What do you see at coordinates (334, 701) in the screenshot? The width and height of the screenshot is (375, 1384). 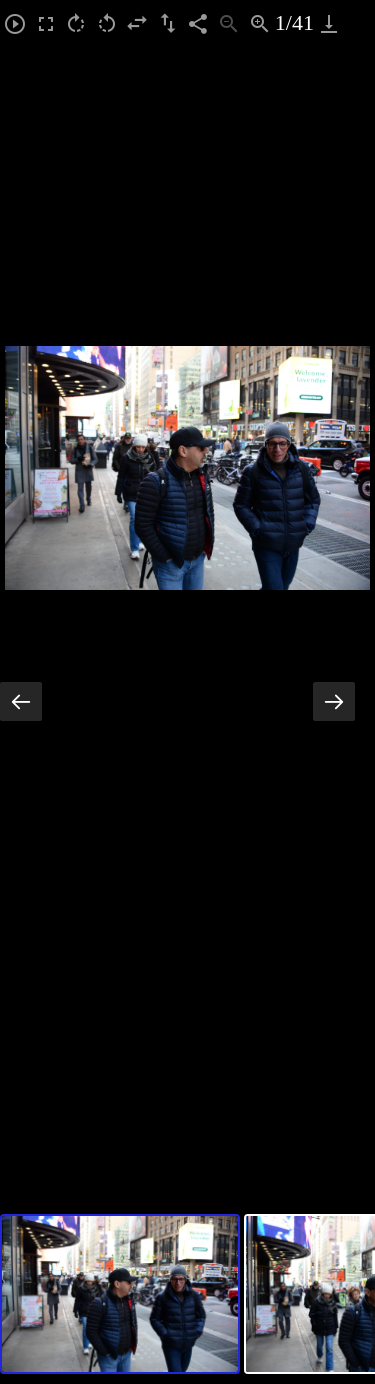 I see `[Next slide]` at bounding box center [334, 701].